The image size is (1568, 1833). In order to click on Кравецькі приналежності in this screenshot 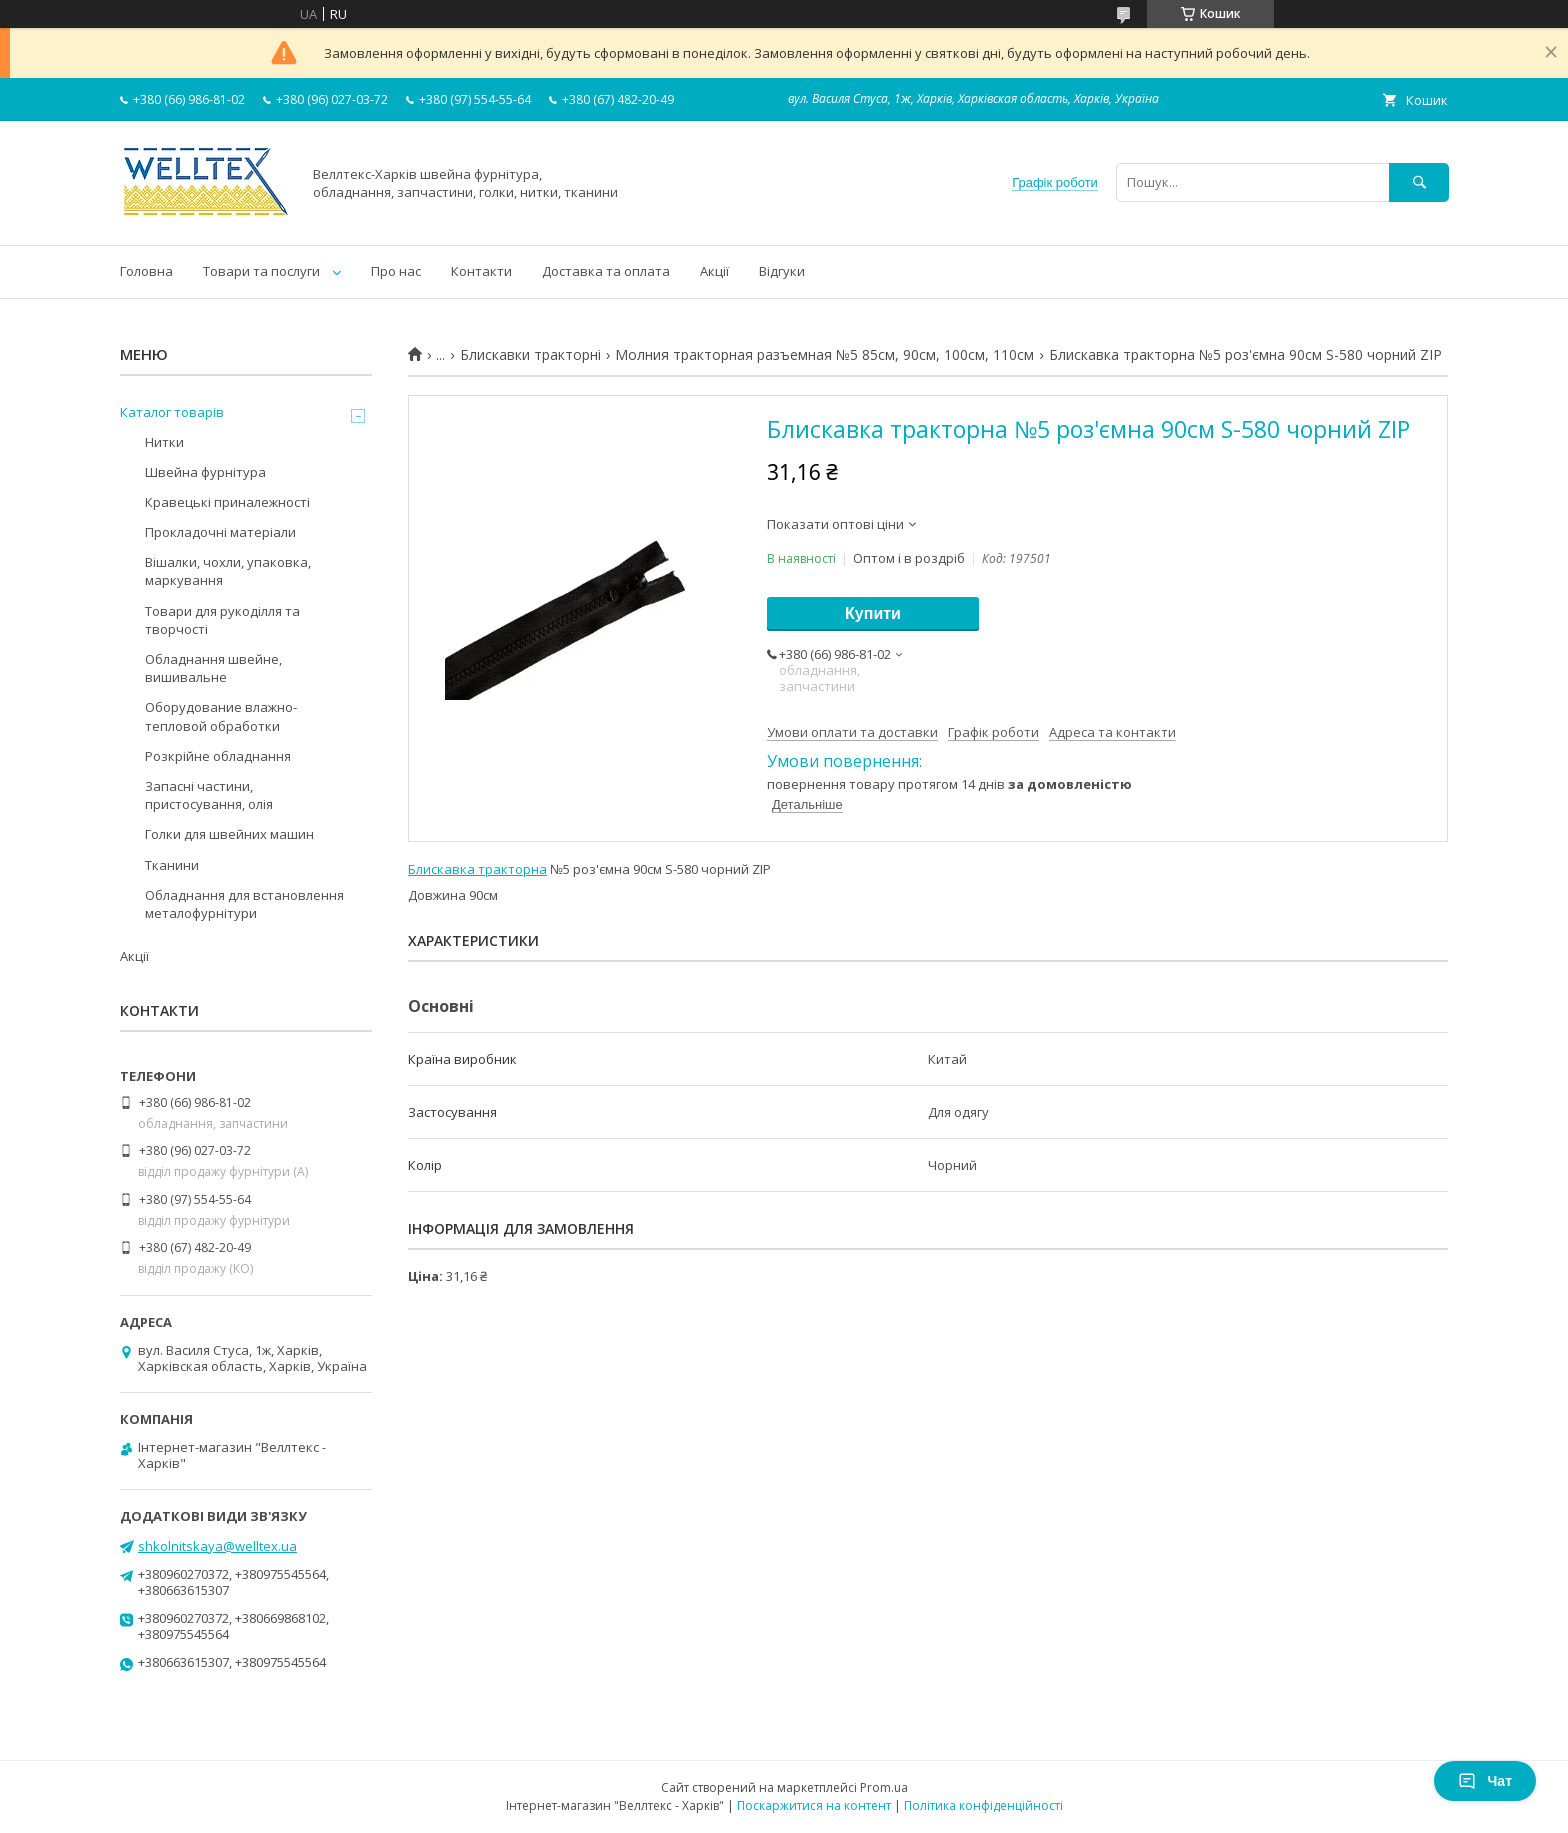, I will do `click(227, 502)`.